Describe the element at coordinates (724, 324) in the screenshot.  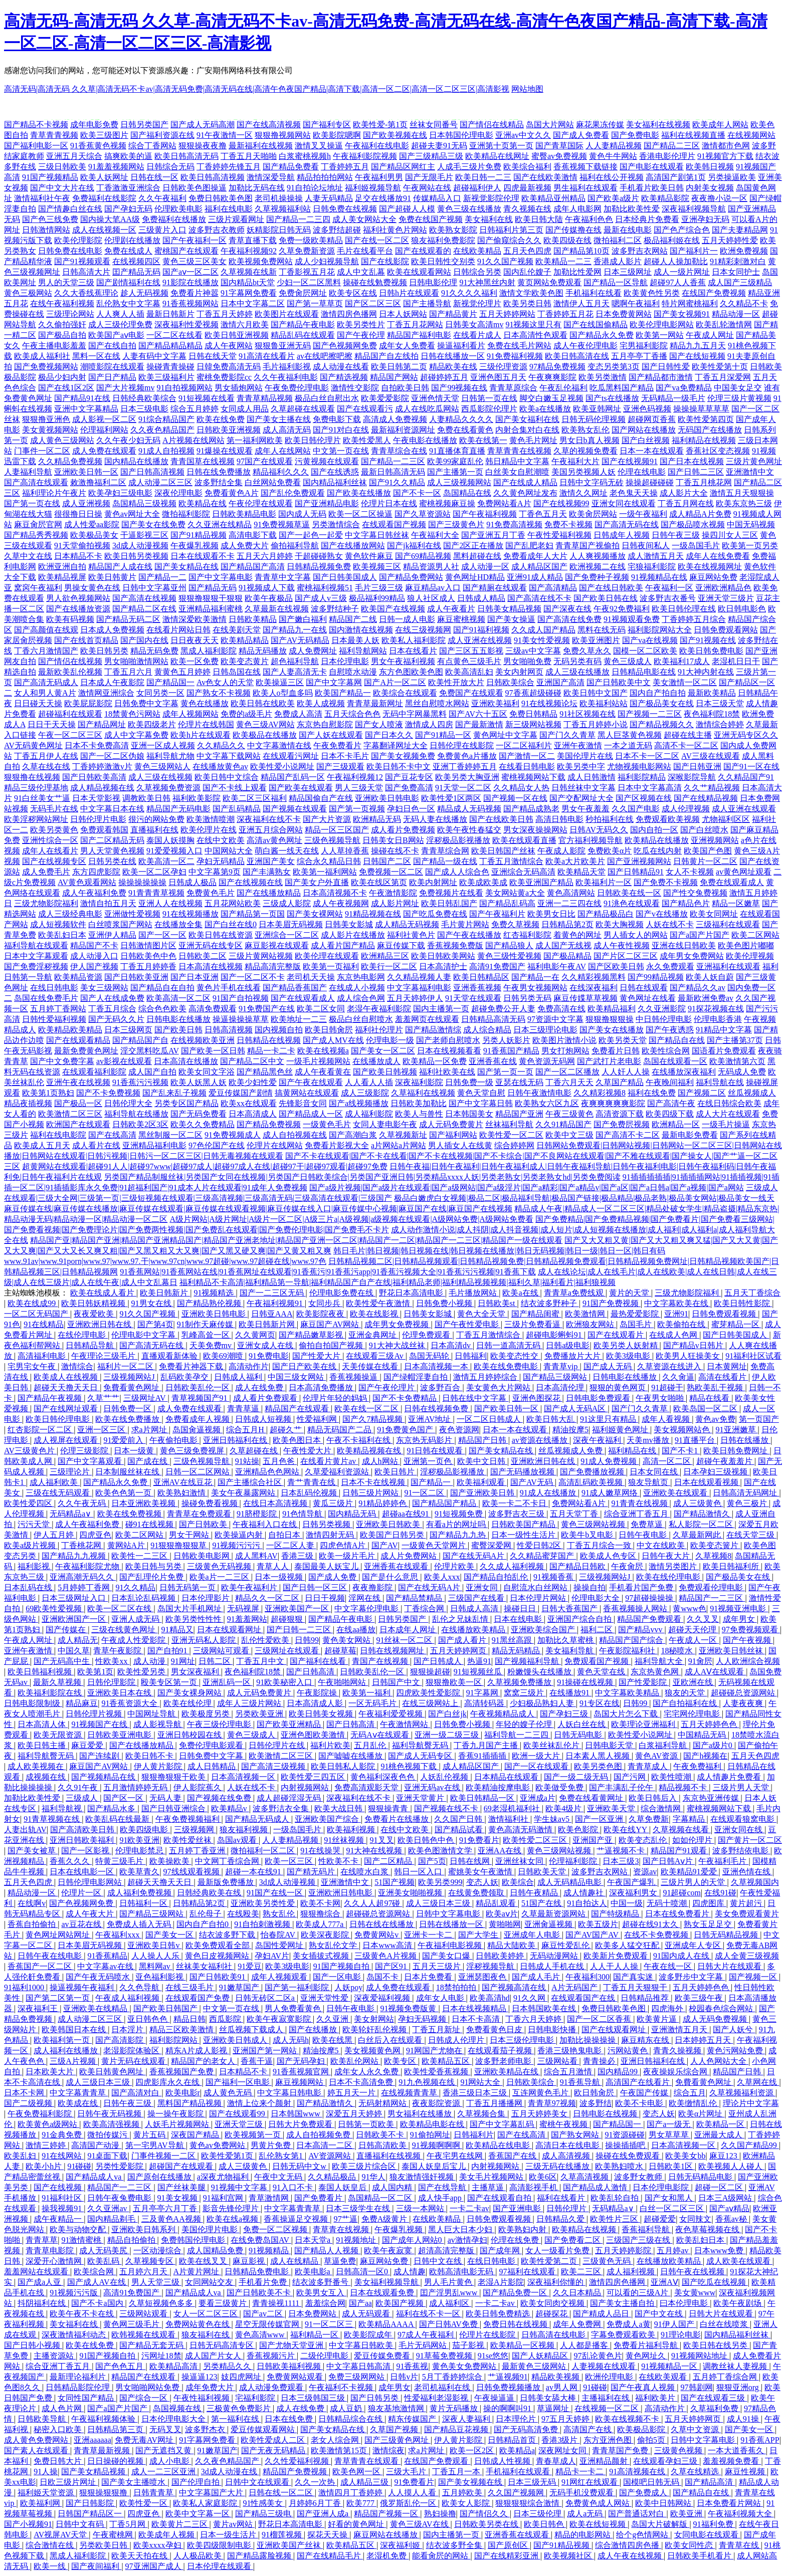
I see `欧美乱轮激情网` at that location.